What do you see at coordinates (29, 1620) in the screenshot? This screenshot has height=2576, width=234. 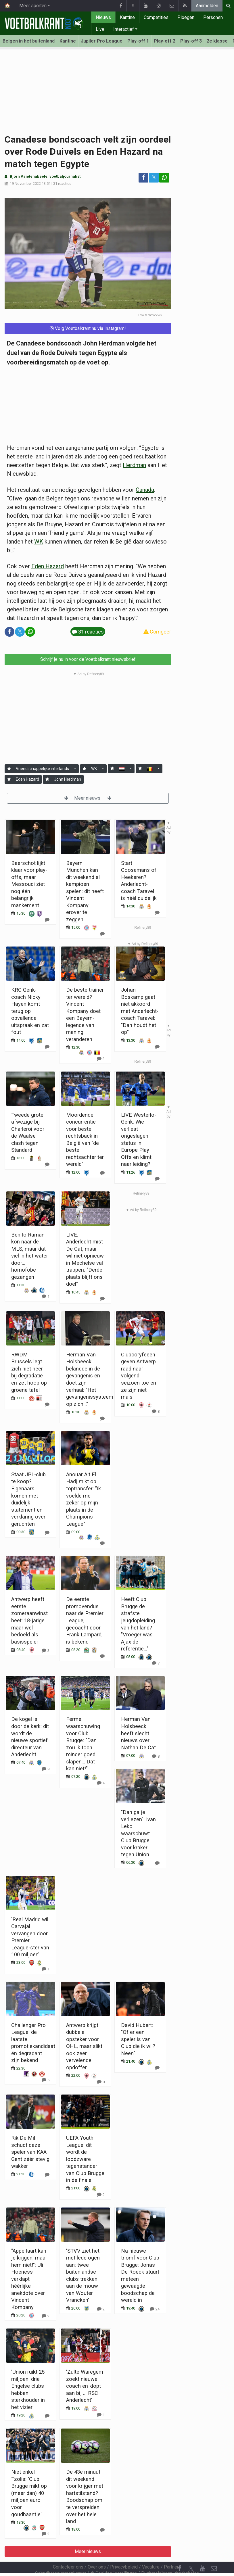 I see `Antwerp heeft eerste zomeraanwinst beet: 18-jarige maar wel bedoeld als basisspeler` at bounding box center [29, 1620].